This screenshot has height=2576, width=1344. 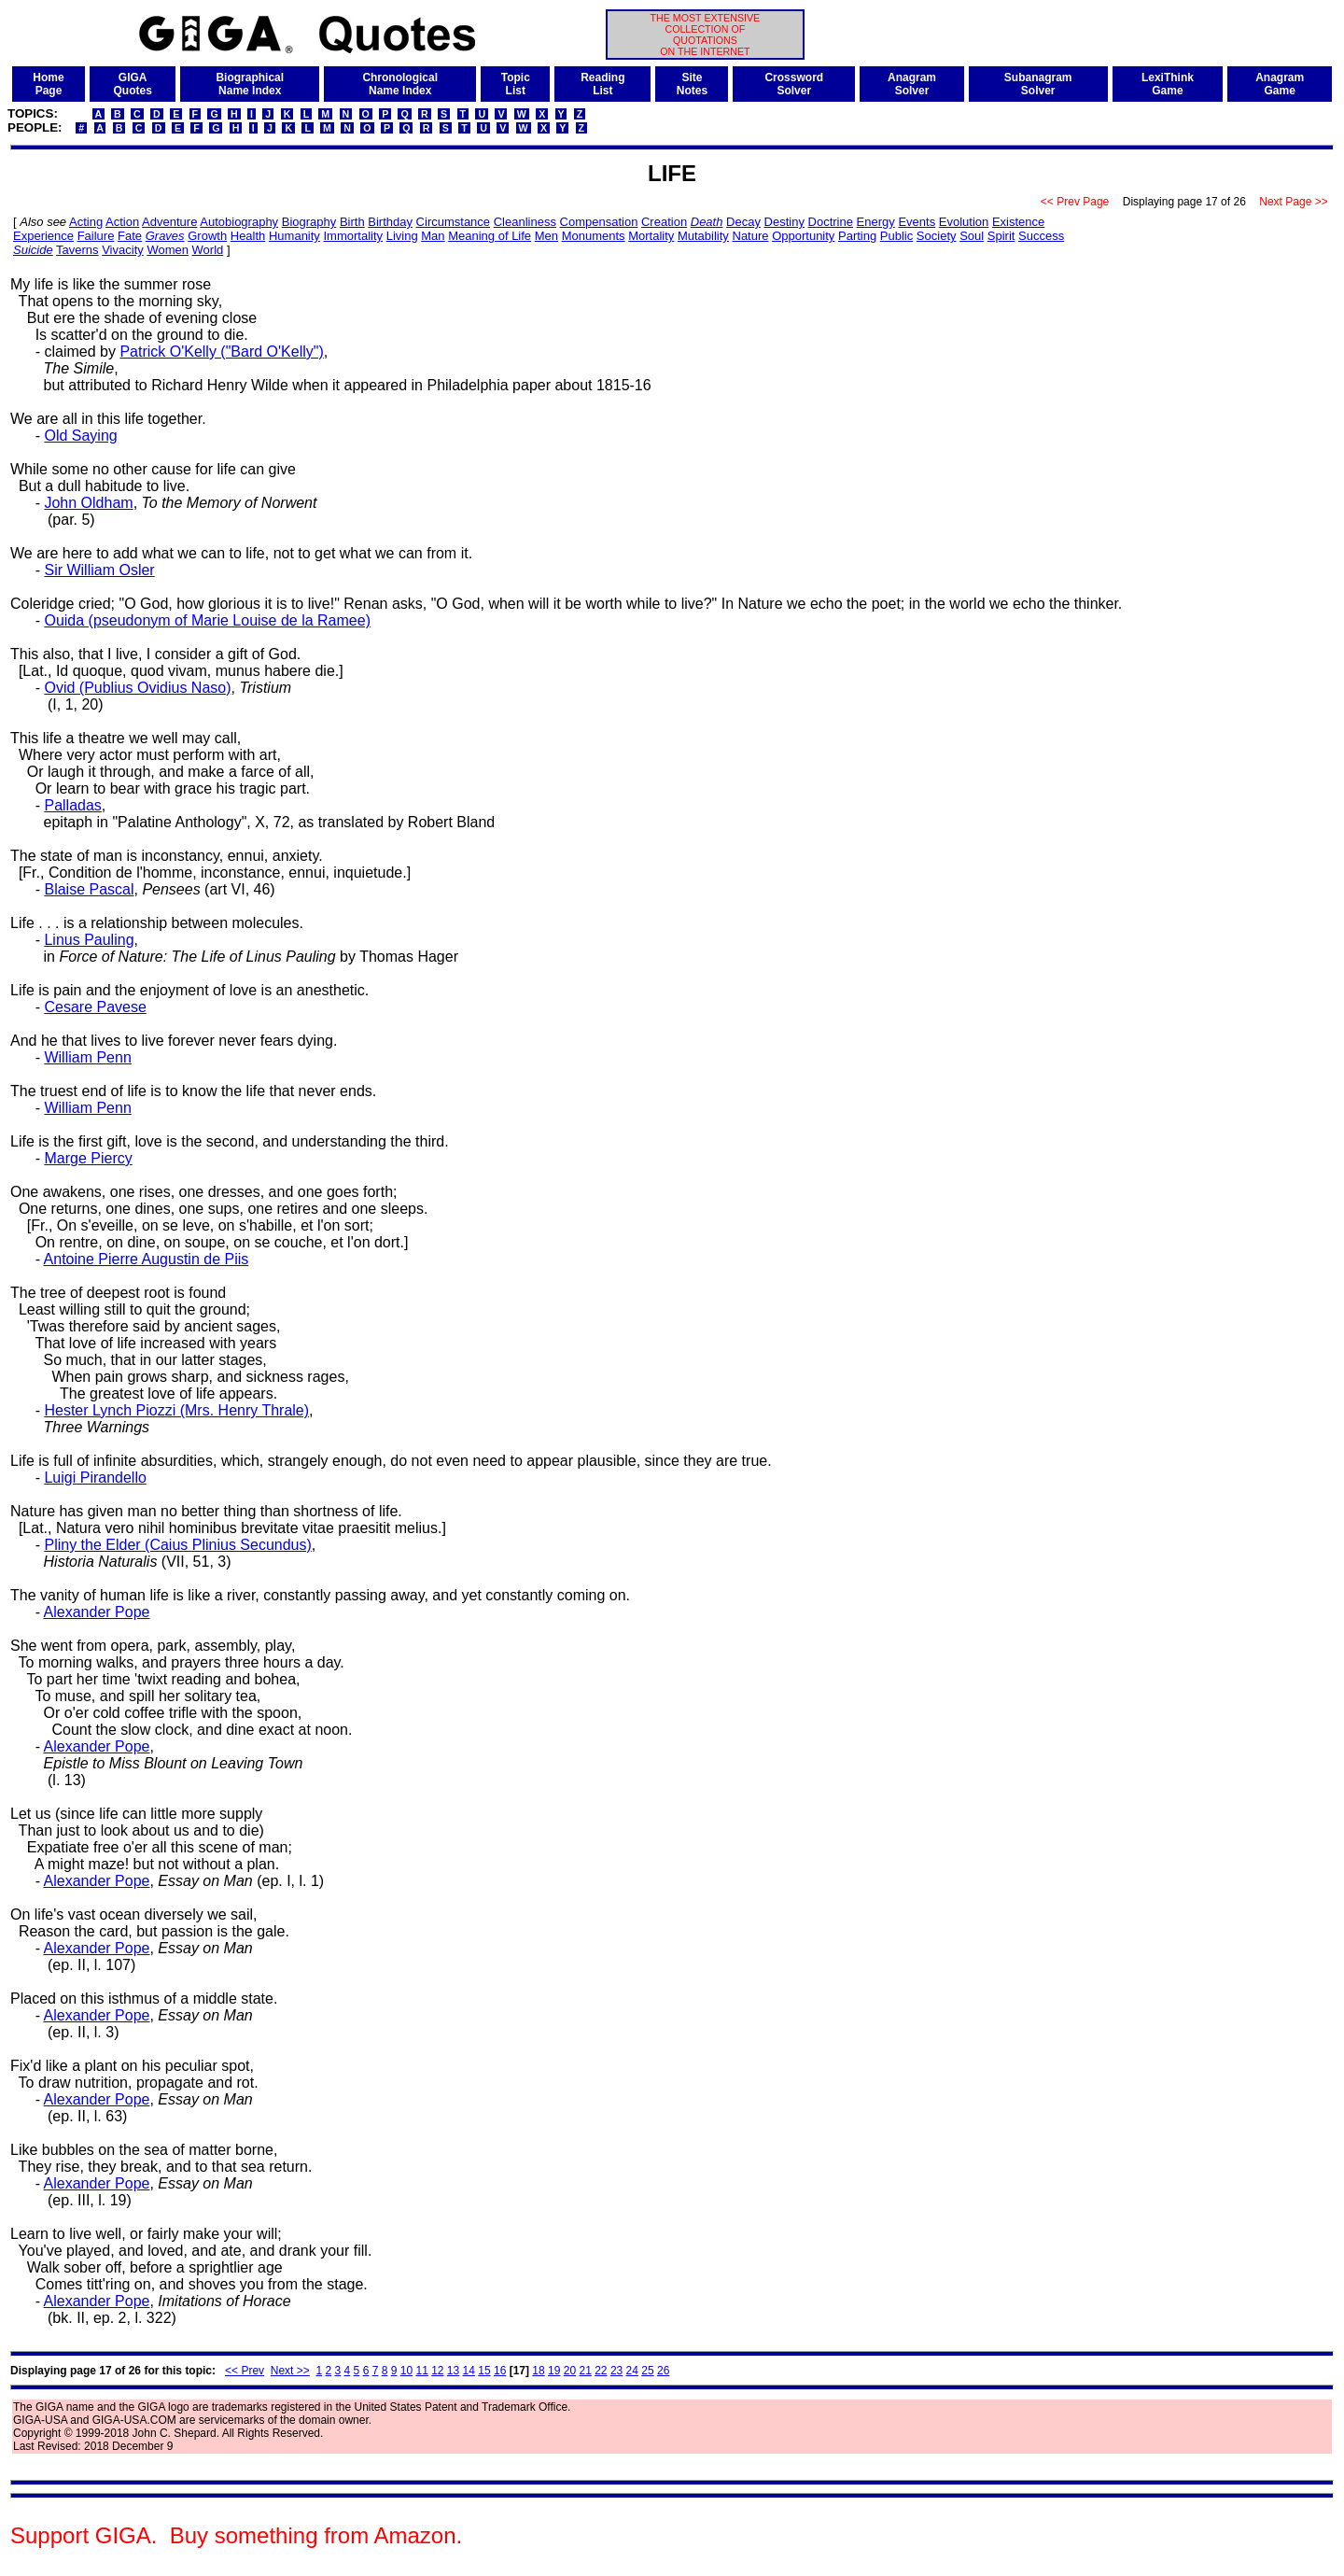 I want to click on Action, so click(x=122, y=222).